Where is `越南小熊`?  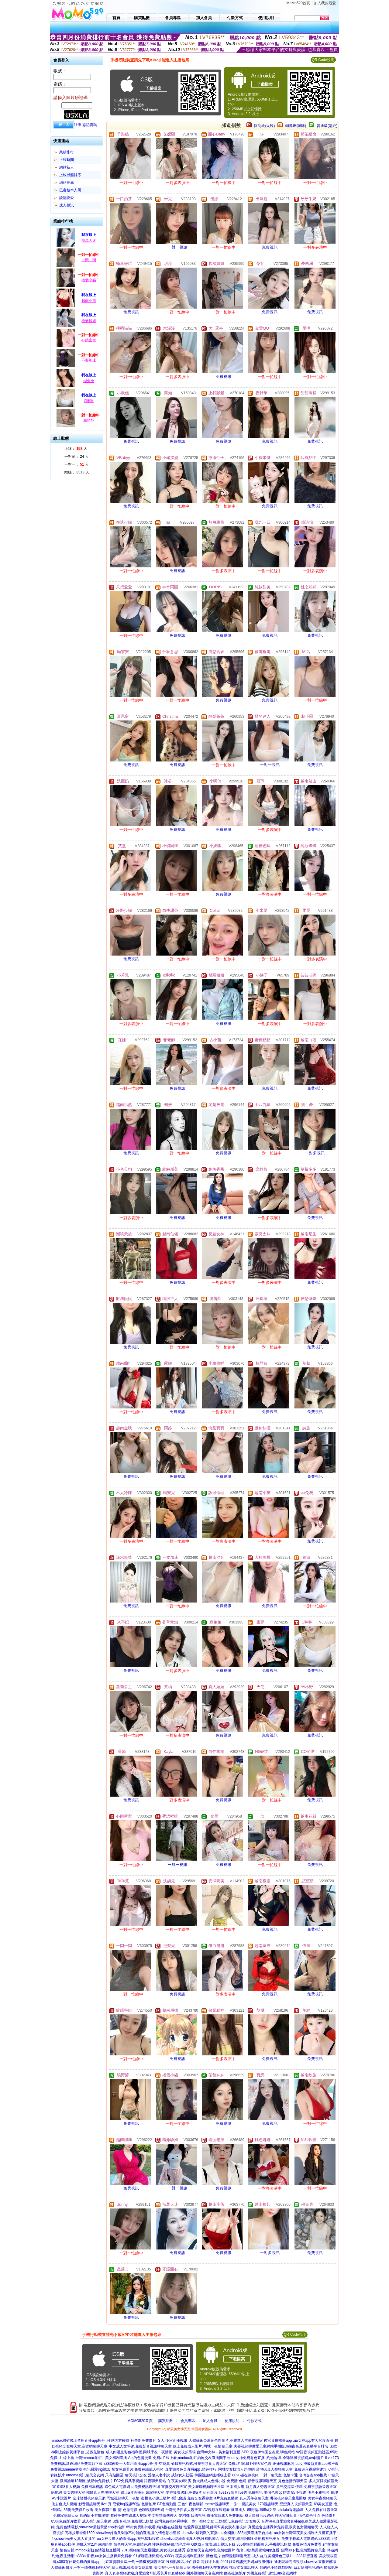 越南小熊 is located at coordinates (88, 301).